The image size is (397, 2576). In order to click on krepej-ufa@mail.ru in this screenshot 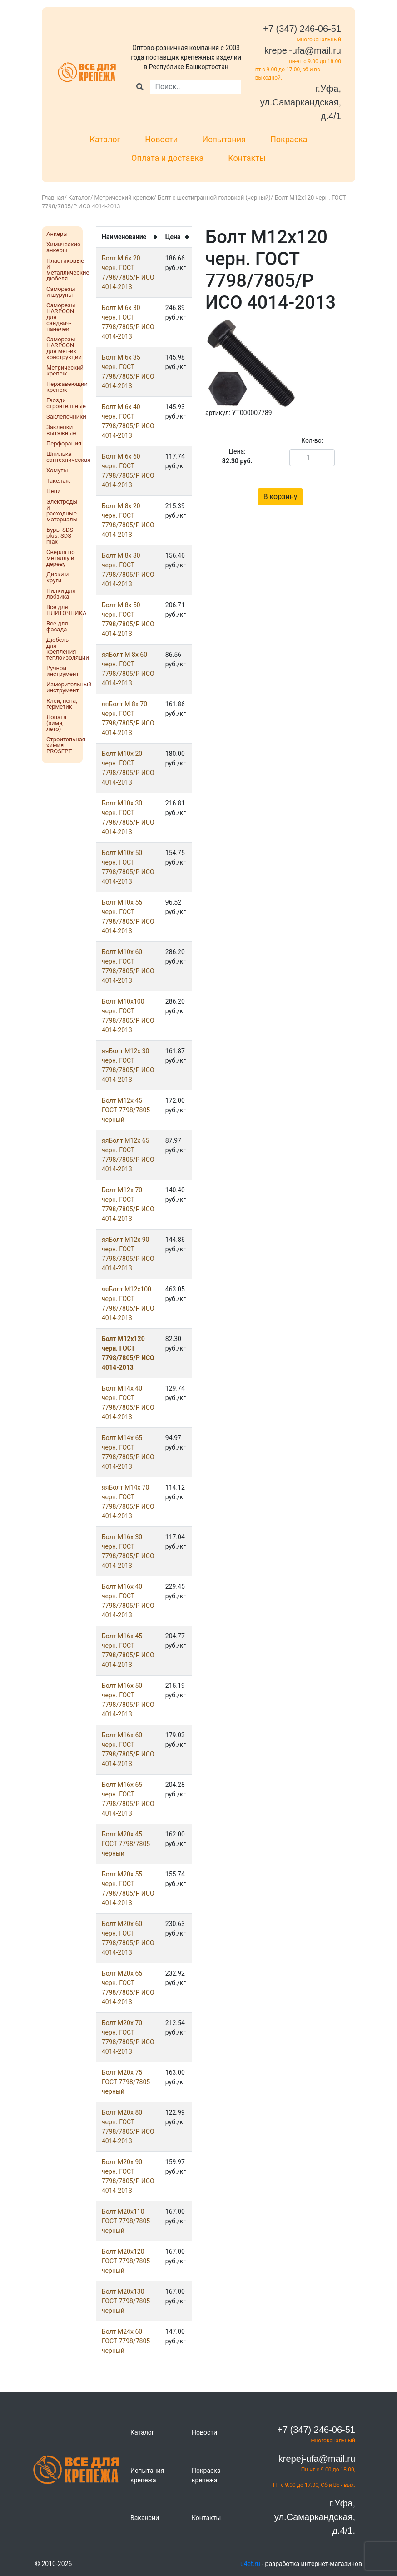, I will do `click(302, 50)`.